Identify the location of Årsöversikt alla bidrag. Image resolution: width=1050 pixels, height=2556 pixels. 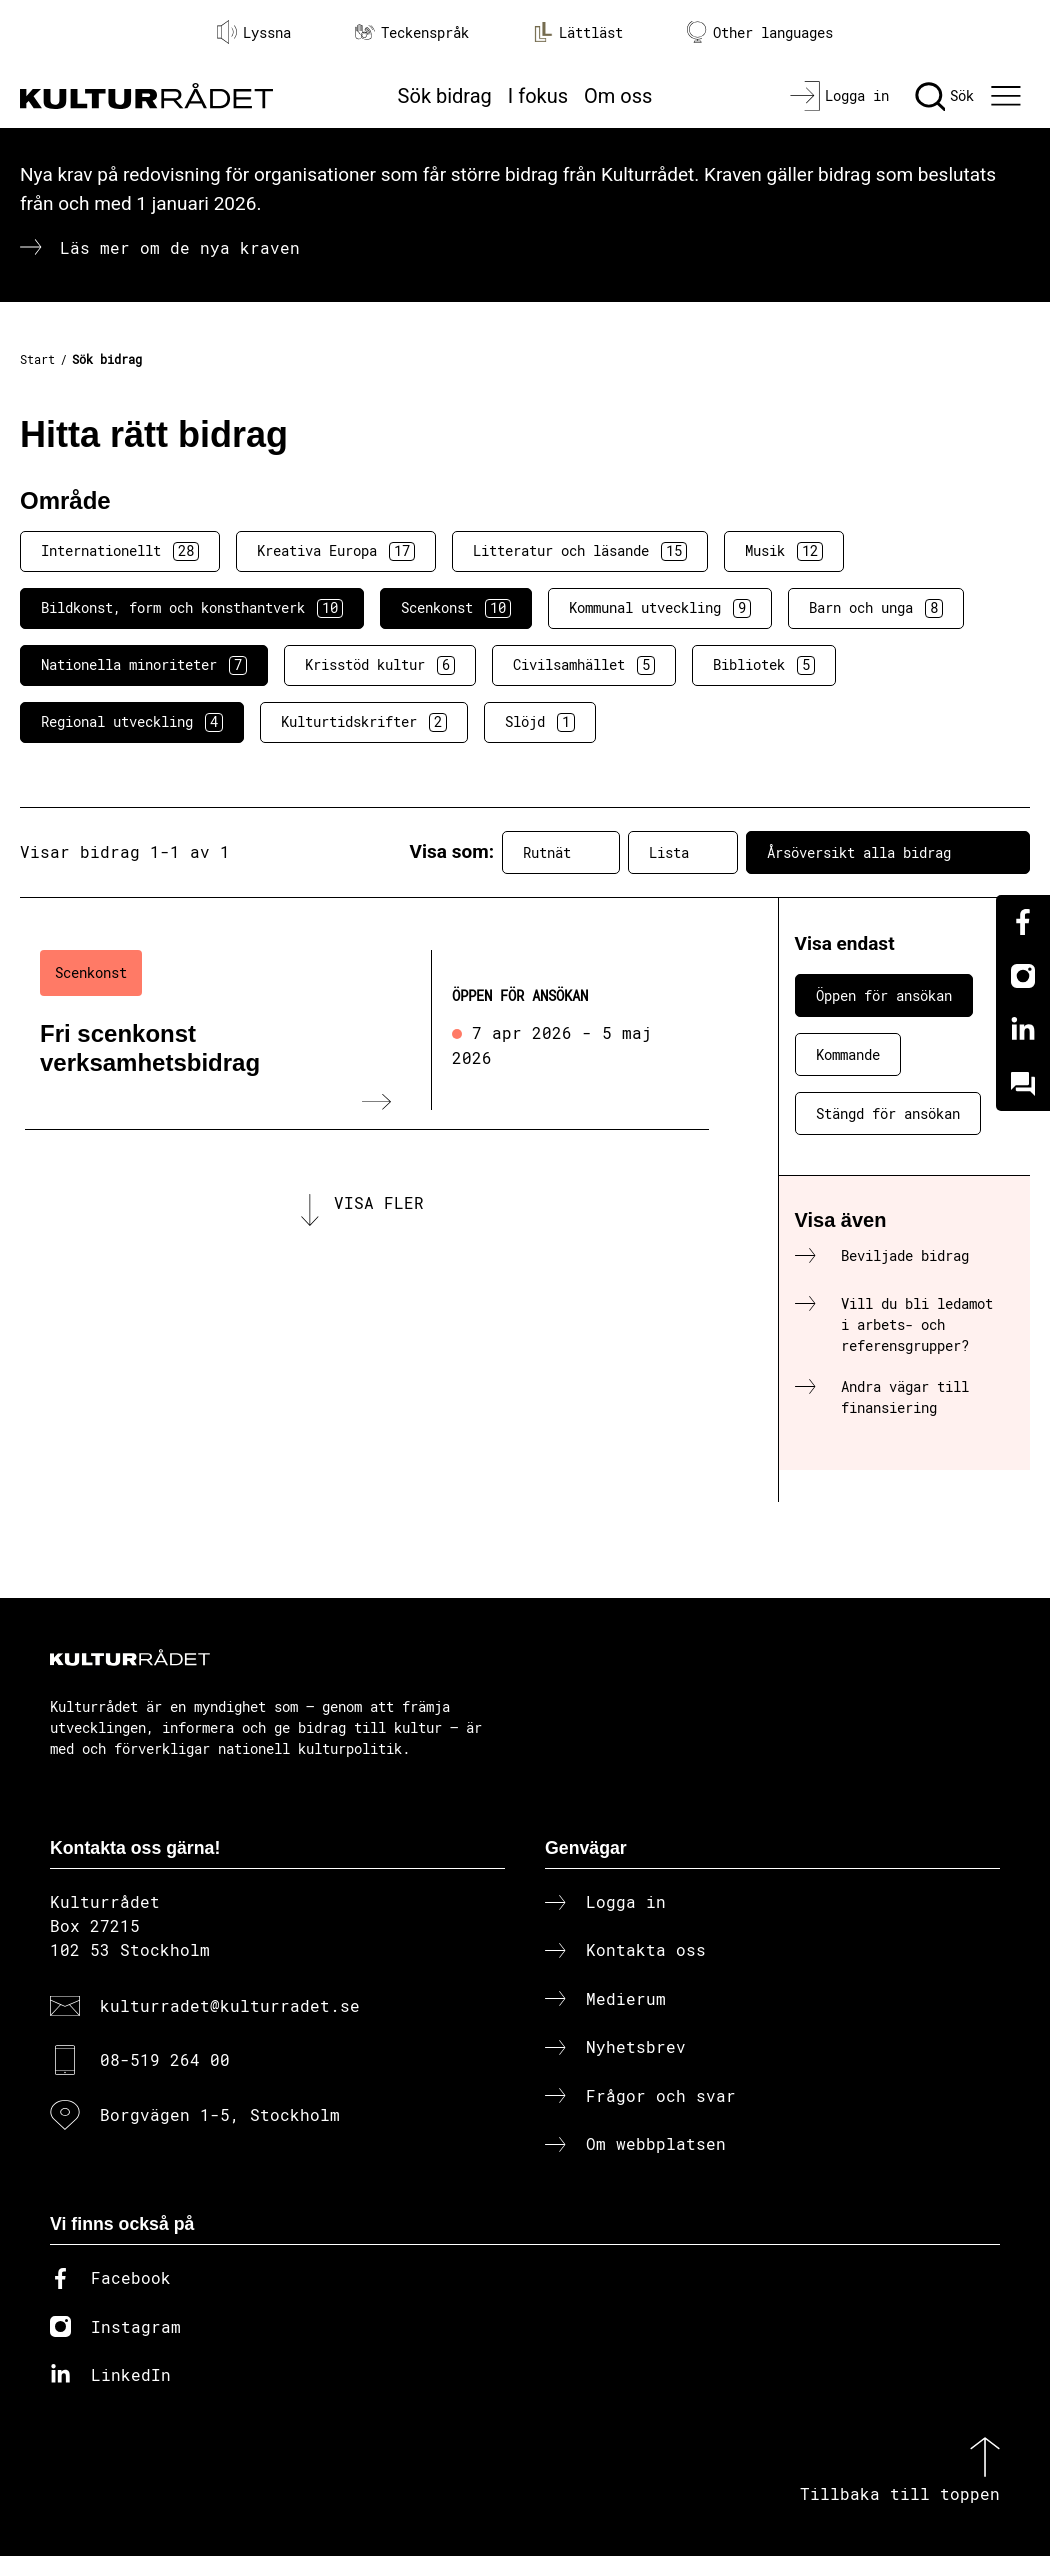
(888, 852).